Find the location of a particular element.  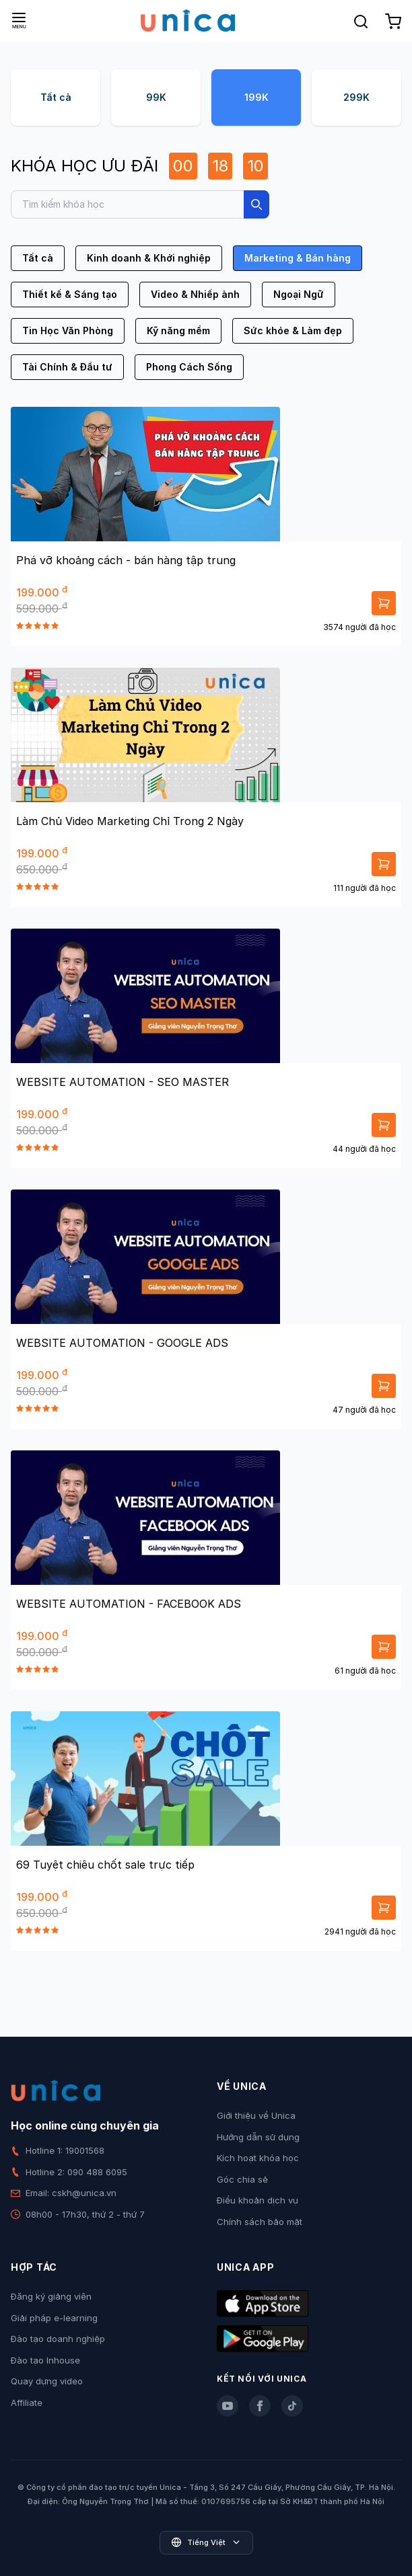

Thiết kế & Sáng tạo is located at coordinates (69, 294).